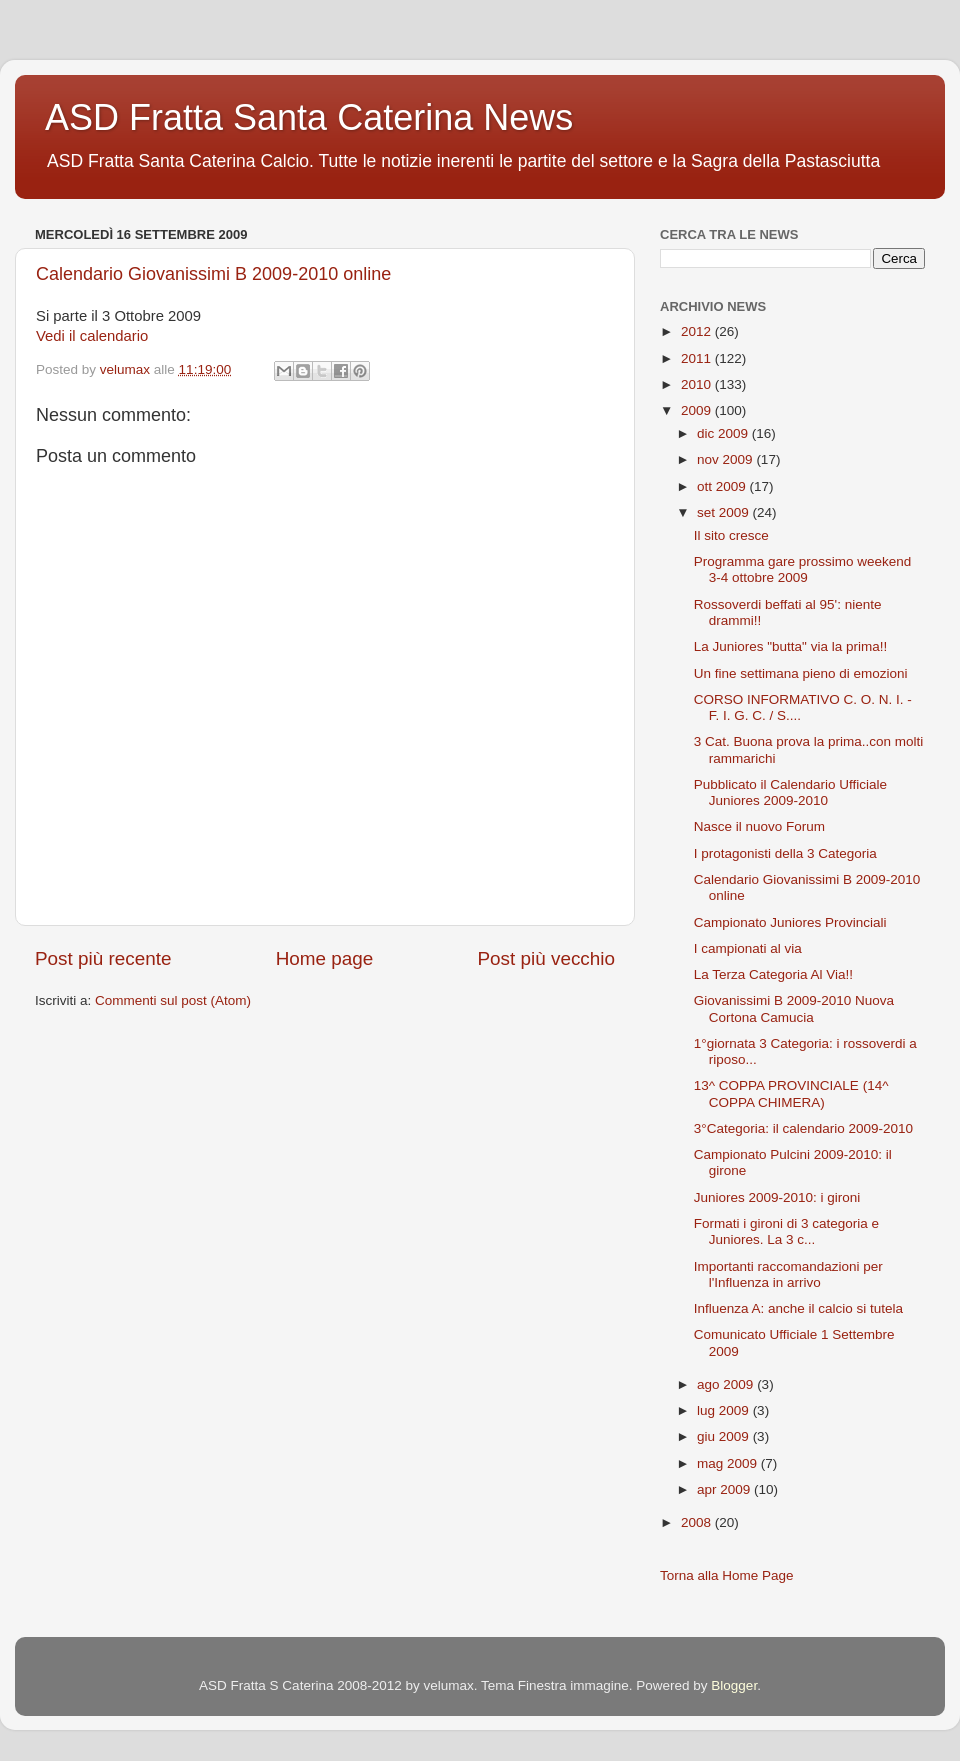 This screenshot has height=1761, width=960. I want to click on 2010, so click(698, 384).